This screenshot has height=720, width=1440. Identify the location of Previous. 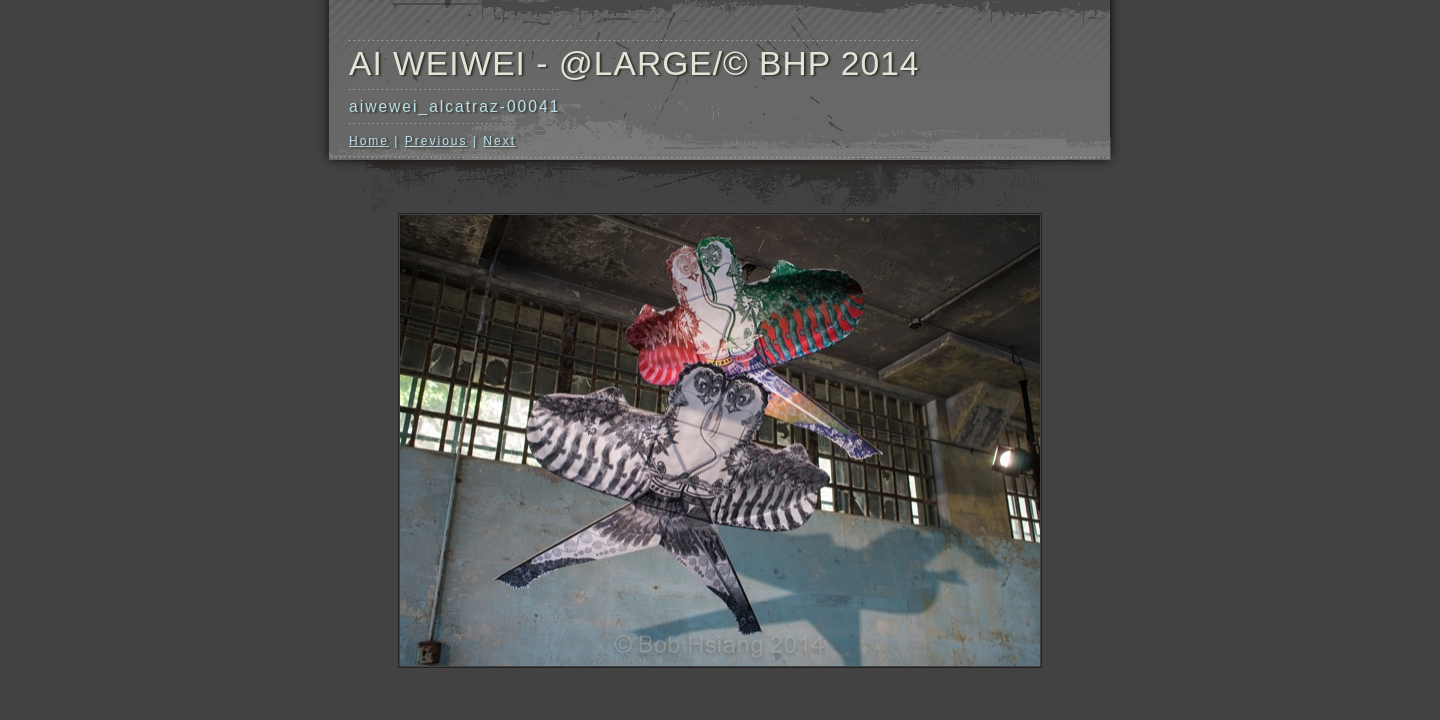
(436, 141).